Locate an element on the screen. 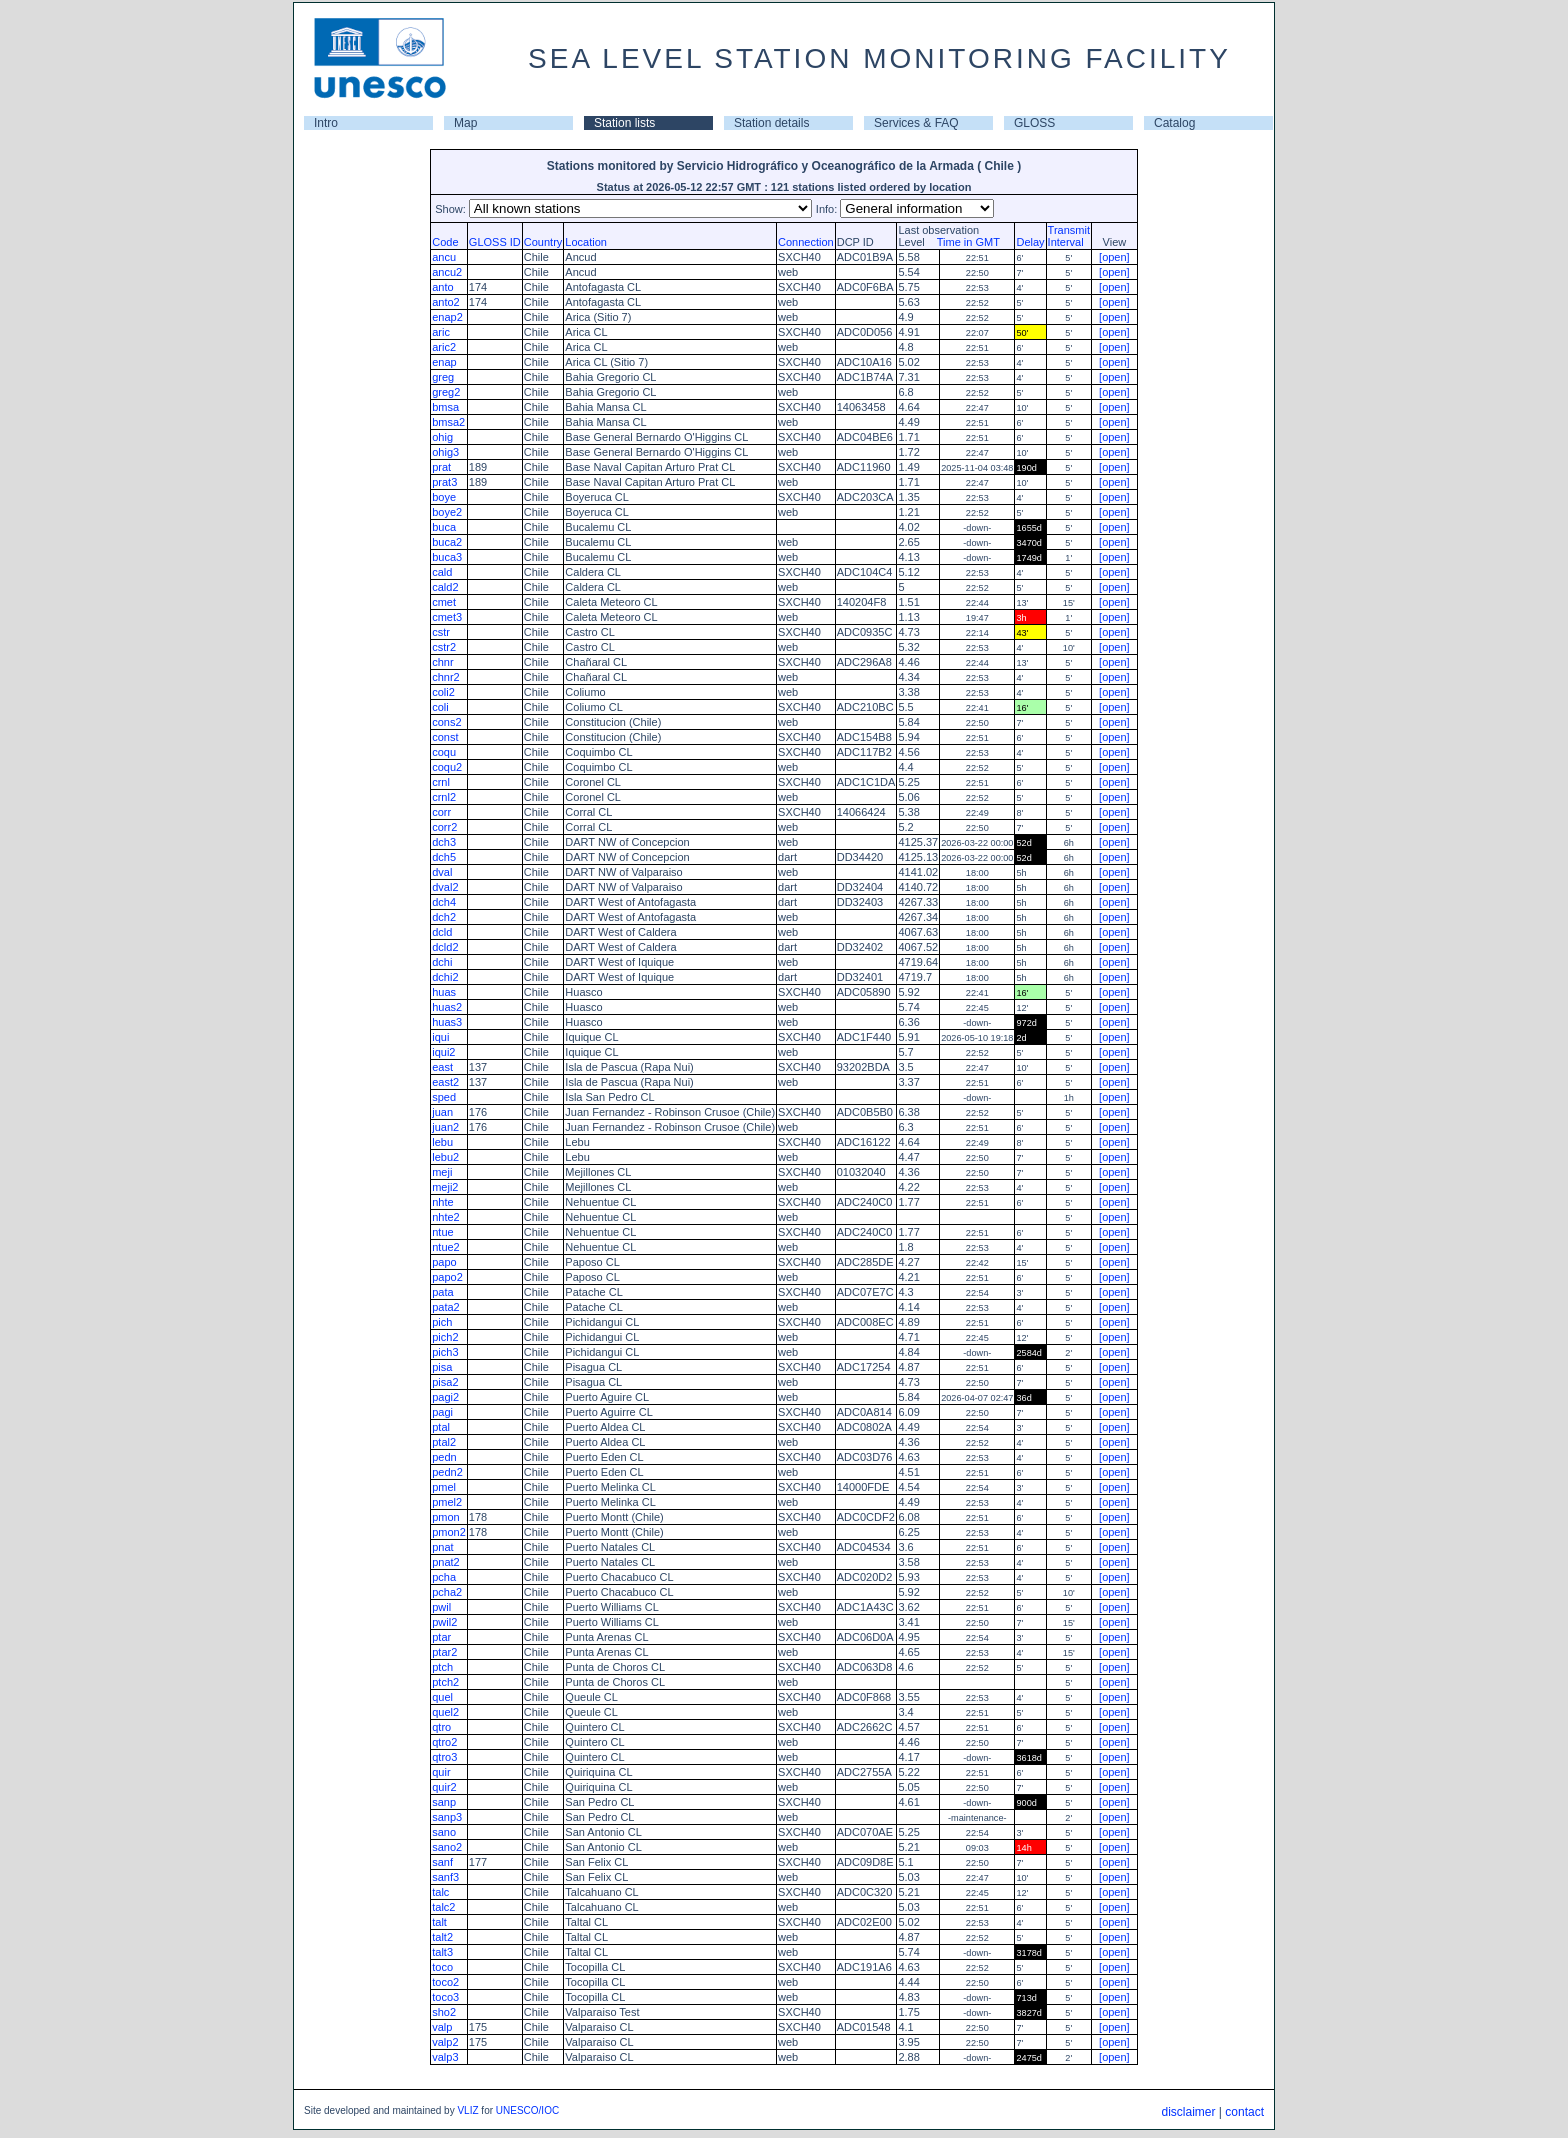  valp3 is located at coordinates (445, 2057).